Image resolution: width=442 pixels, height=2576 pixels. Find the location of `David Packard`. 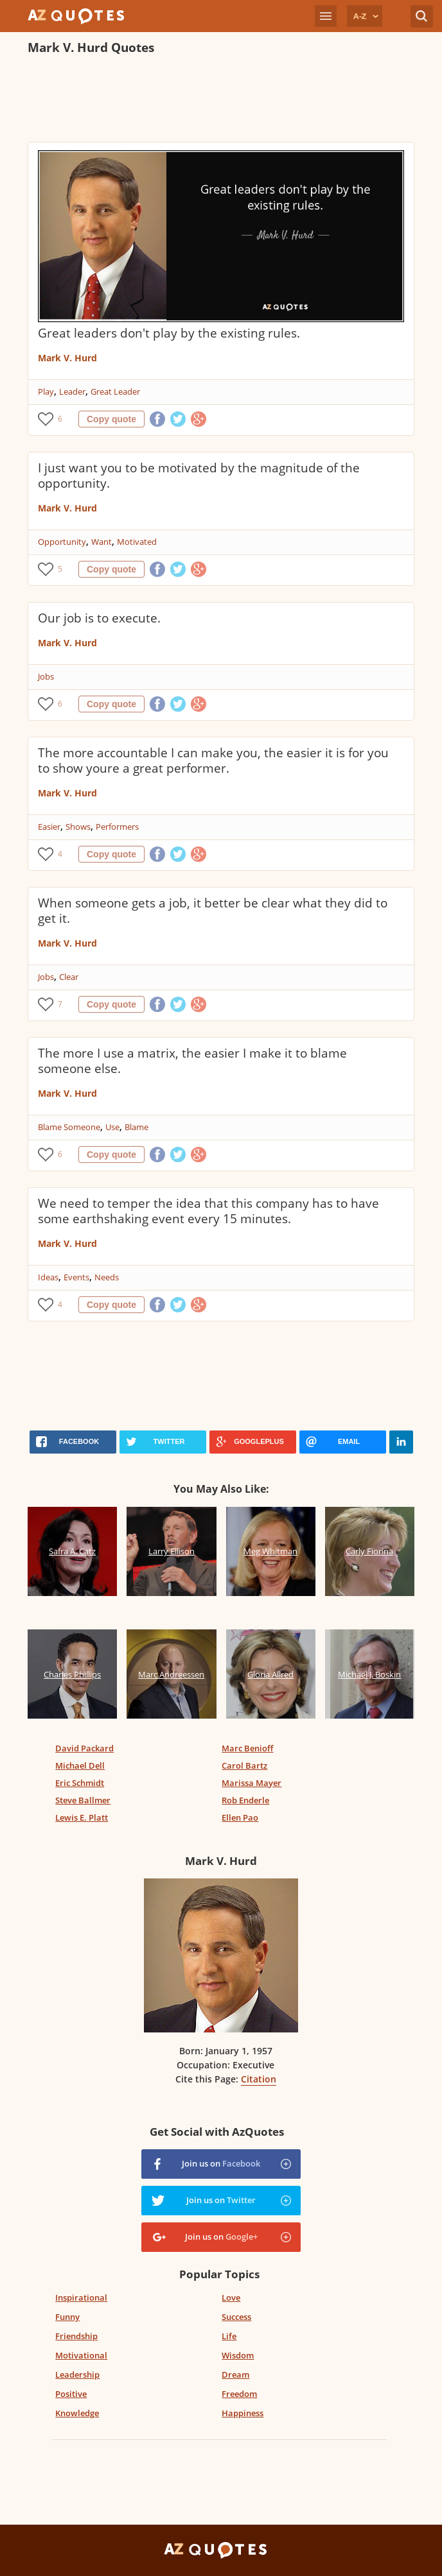

David Packard is located at coordinates (84, 1748).